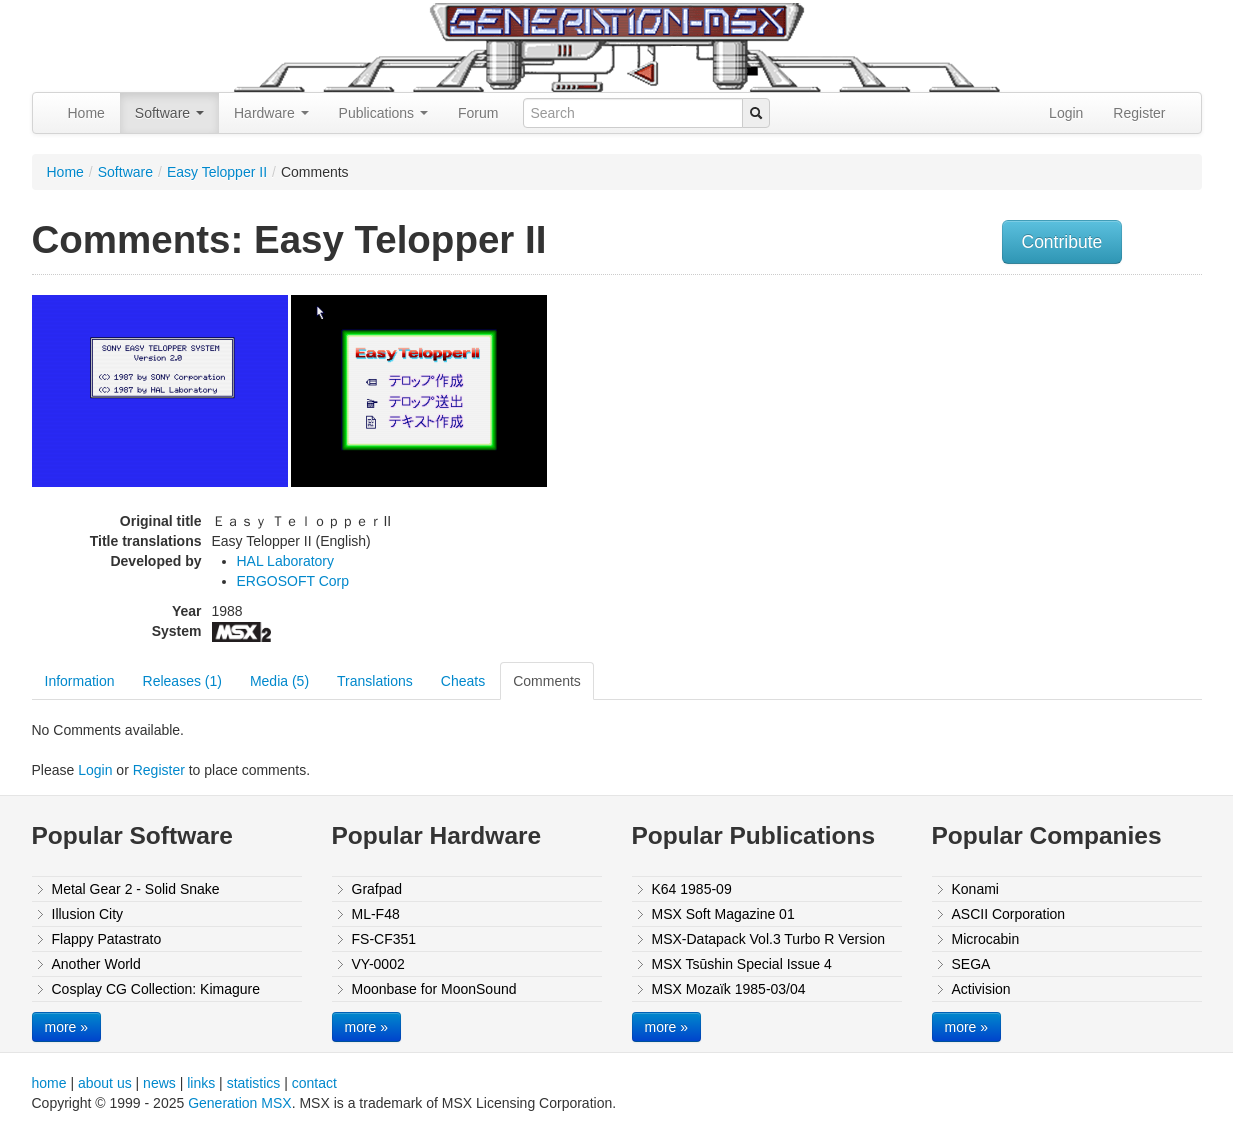  Describe the element at coordinates (729, 989) in the screenshot. I see `MSX Mozaïk 1985-03/04` at that location.